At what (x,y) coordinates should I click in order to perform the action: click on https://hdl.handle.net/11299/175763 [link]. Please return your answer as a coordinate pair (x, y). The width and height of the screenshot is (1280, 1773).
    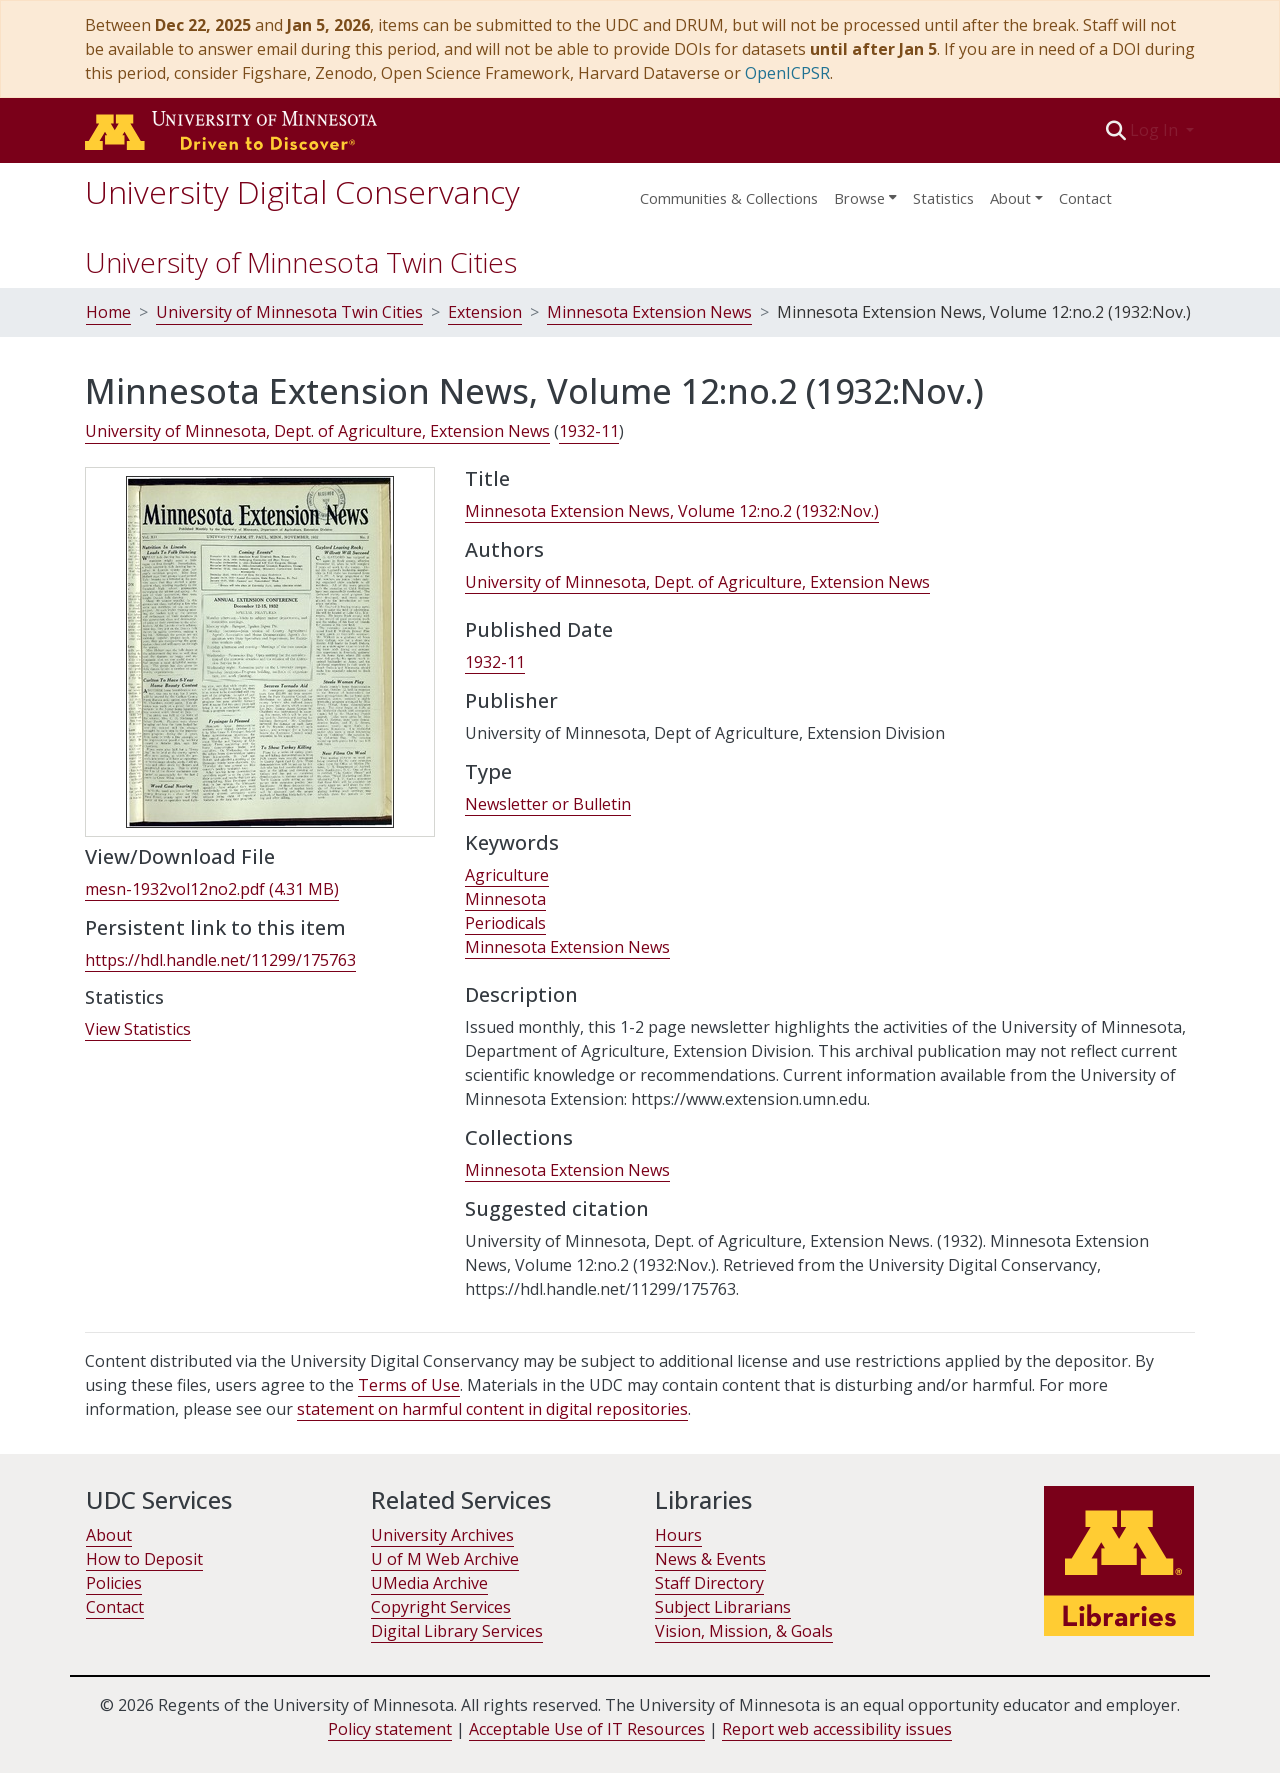
    Looking at the image, I should click on (220, 960).